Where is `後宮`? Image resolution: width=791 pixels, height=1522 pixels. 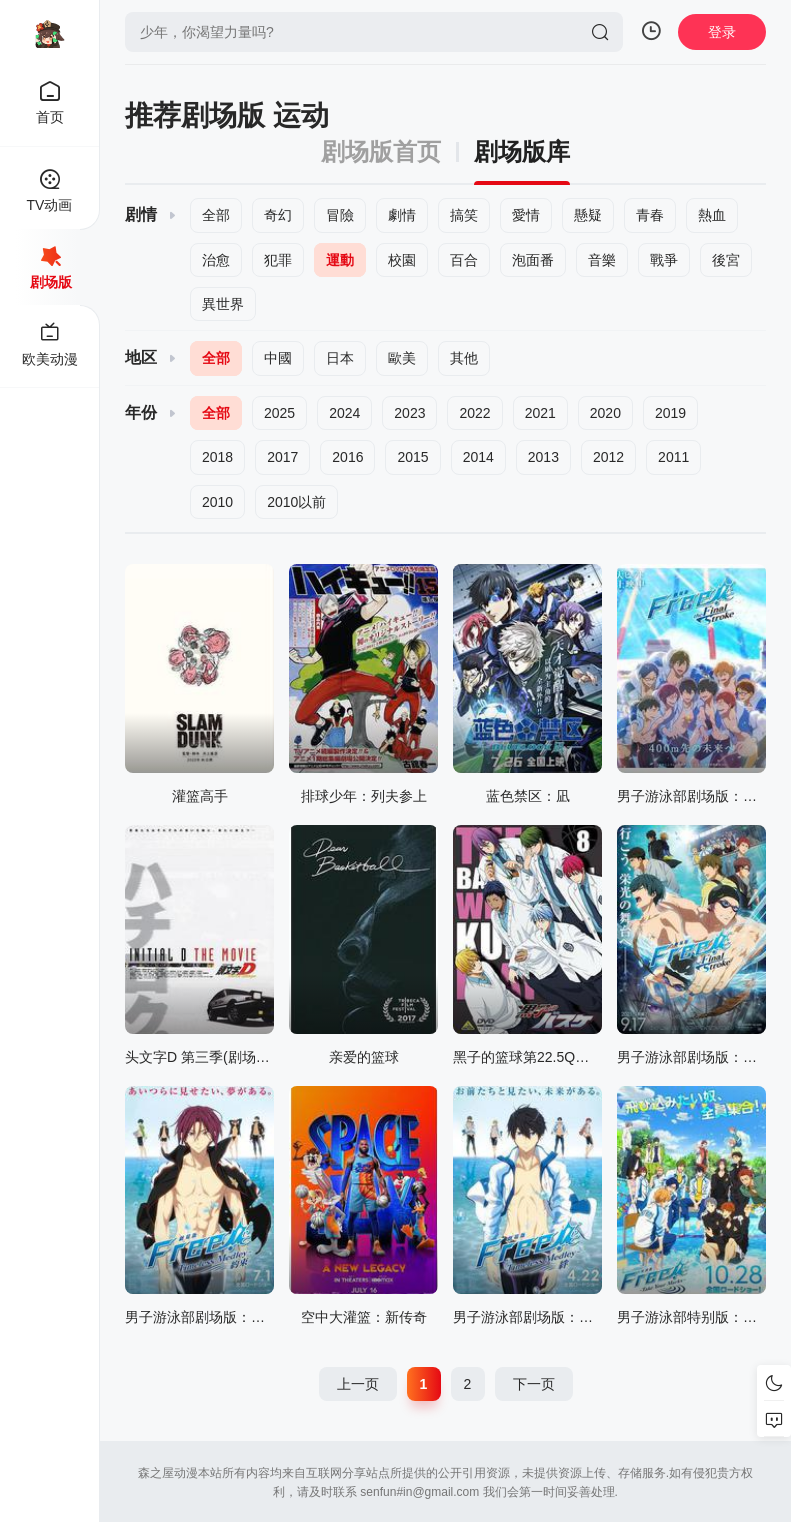
後宮 is located at coordinates (726, 260).